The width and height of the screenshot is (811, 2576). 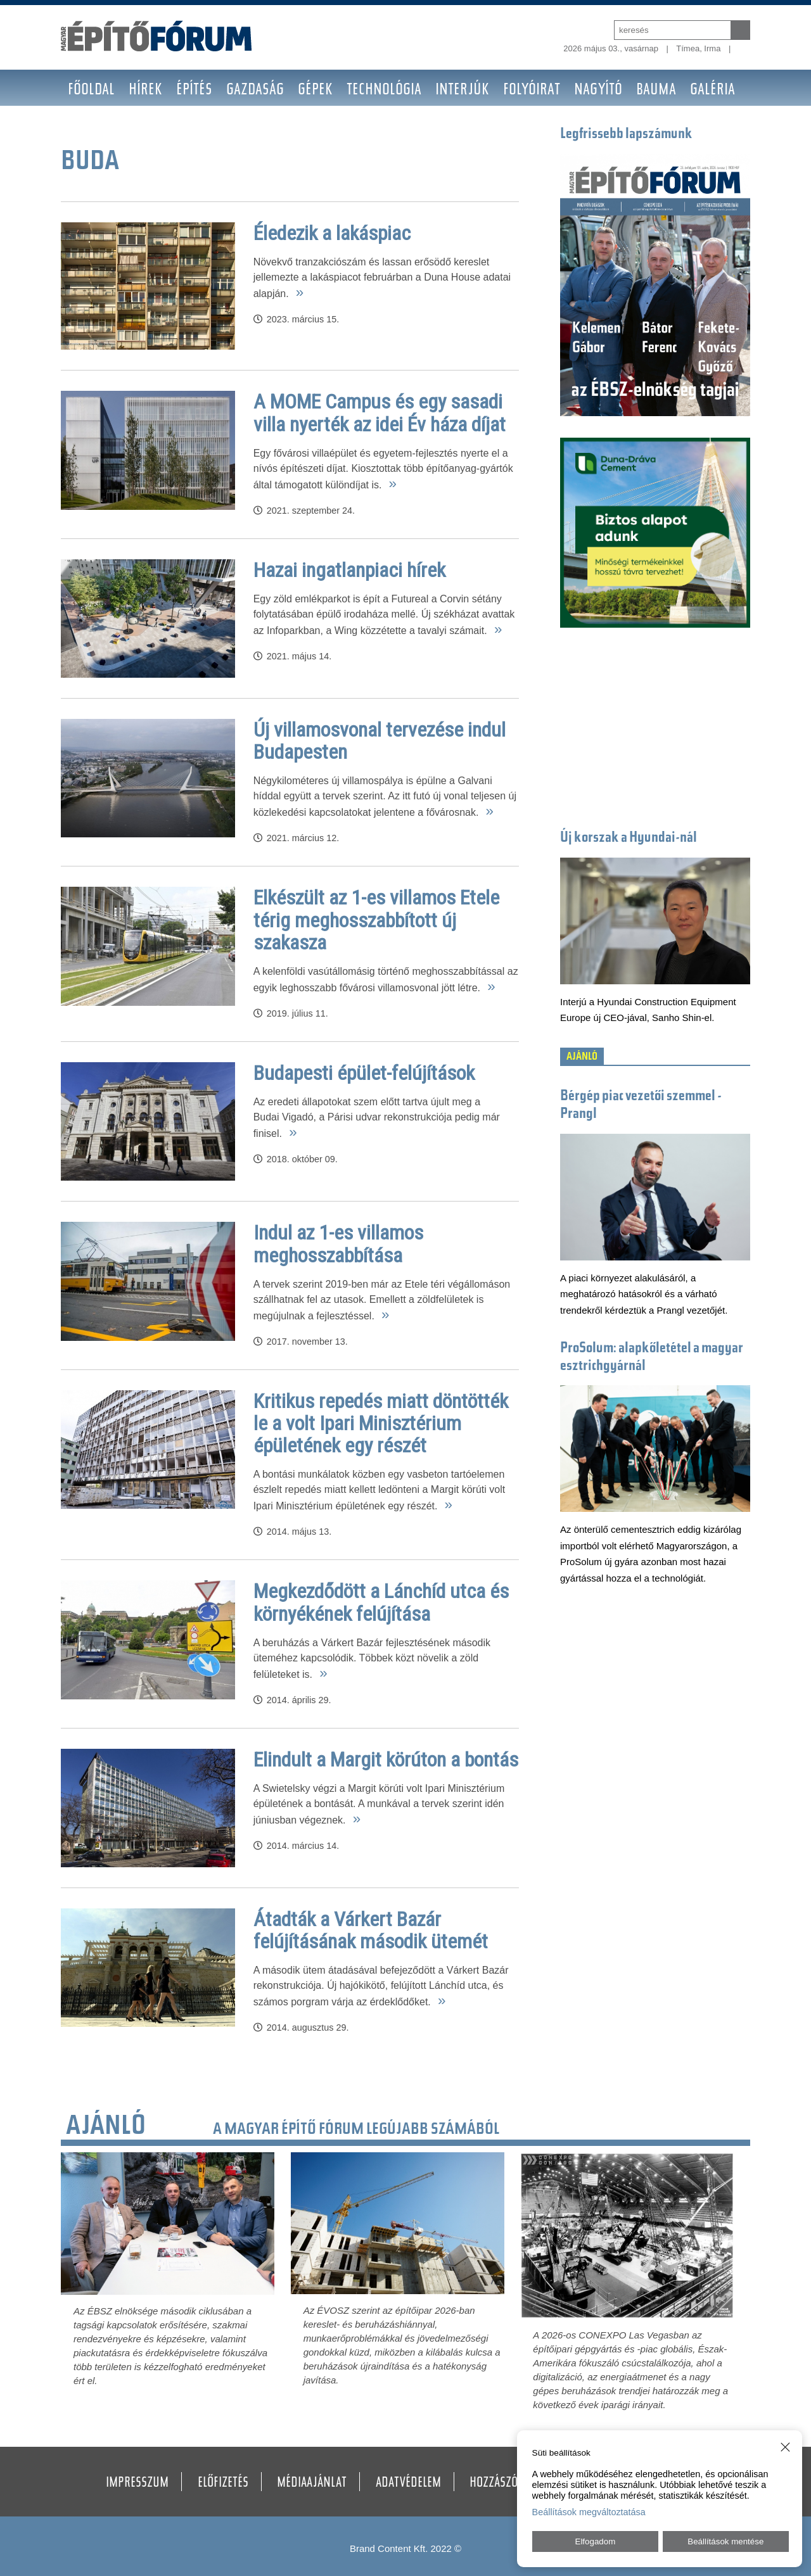 I want to click on Folyóirat, so click(x=531, y=91).